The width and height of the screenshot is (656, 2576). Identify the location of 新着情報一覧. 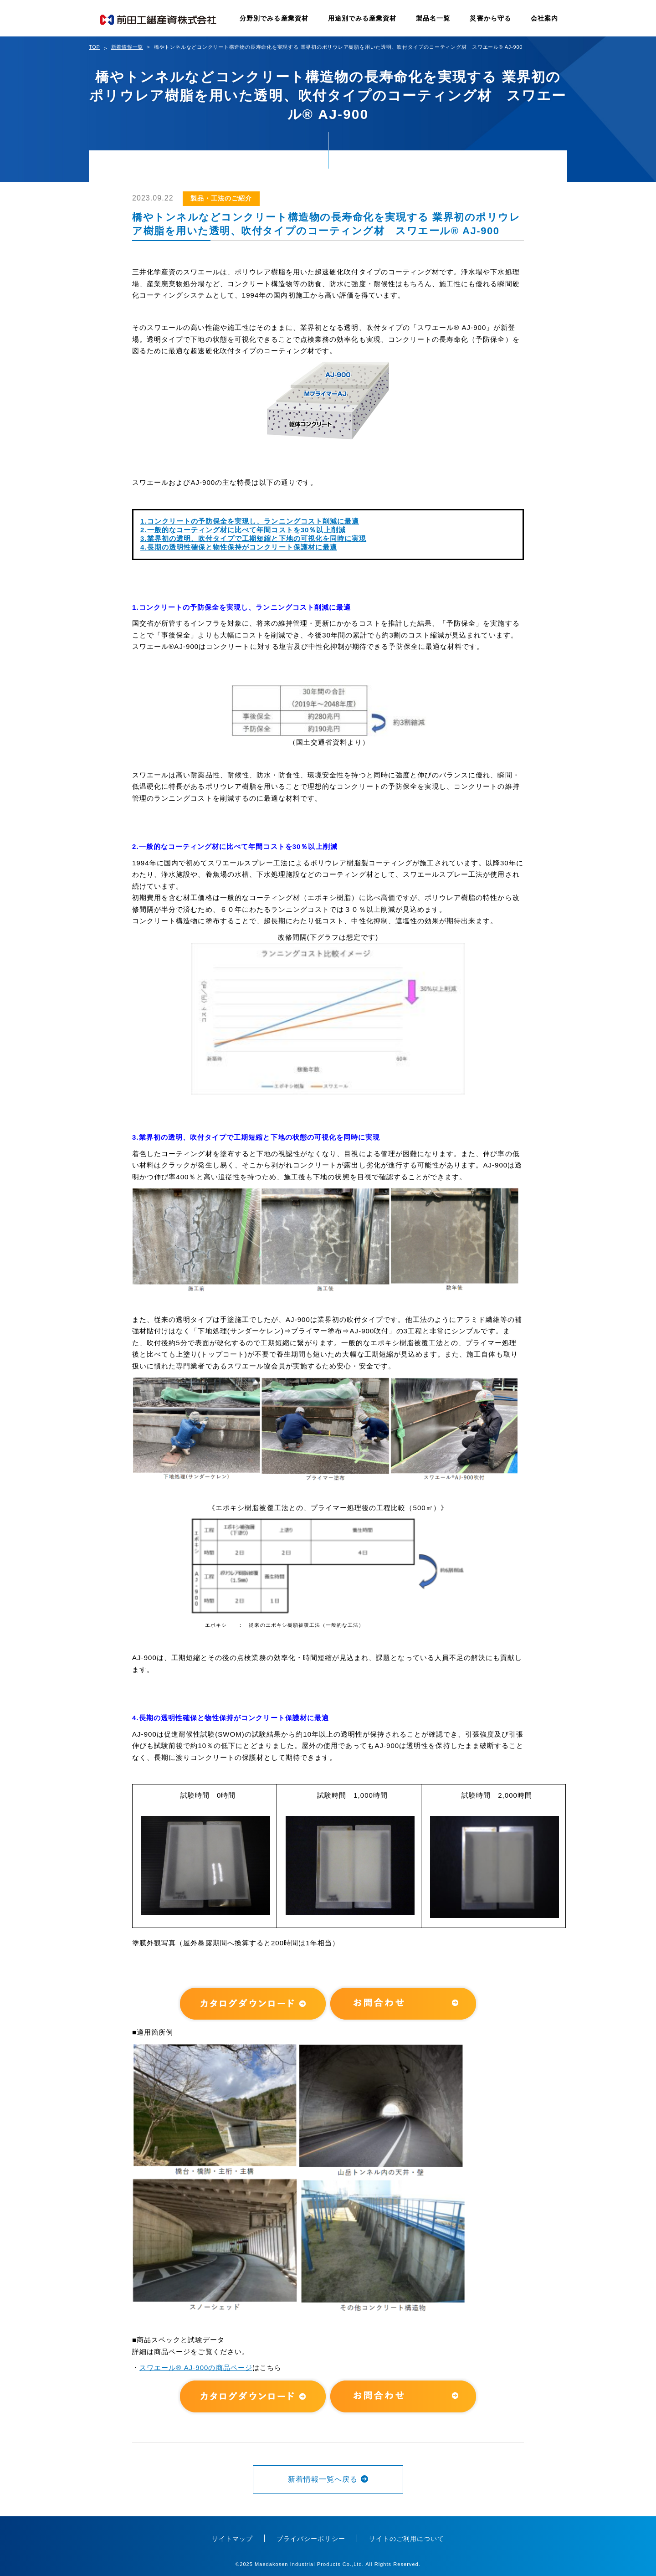
(127, 47).